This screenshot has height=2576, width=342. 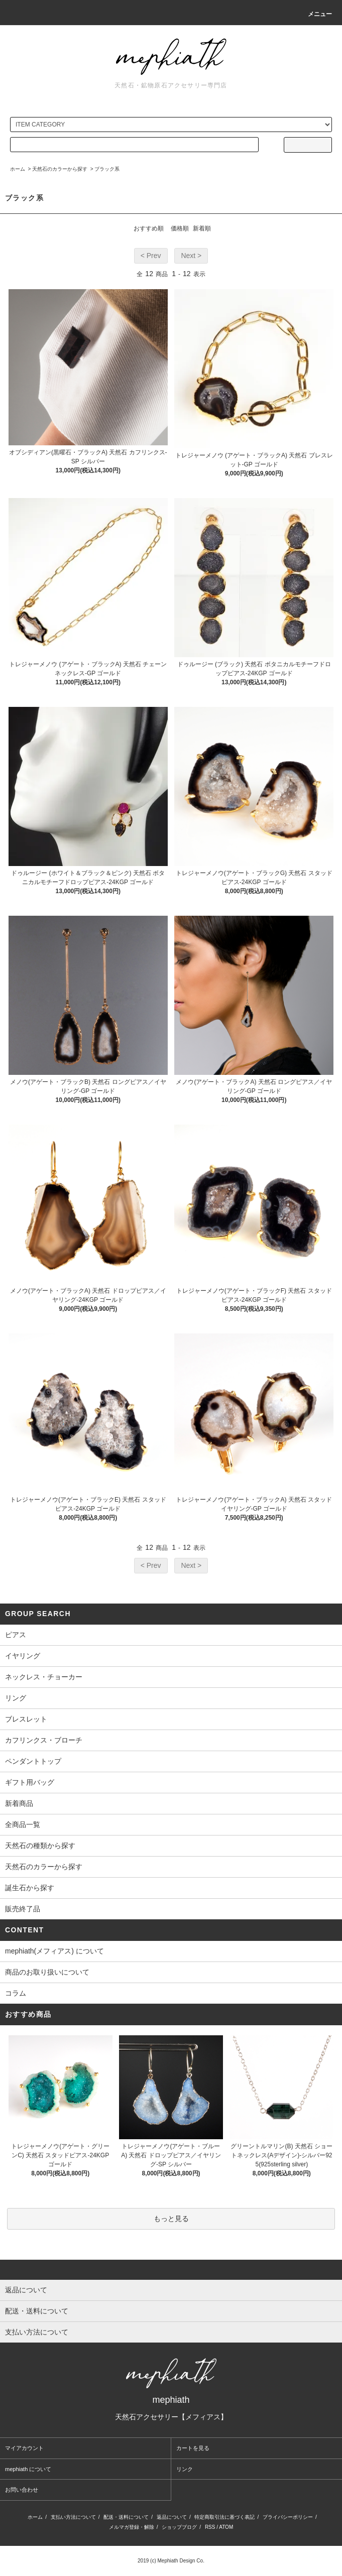 I want to click on 商品のお取り扱いについて, so click(x=47, y=1972).